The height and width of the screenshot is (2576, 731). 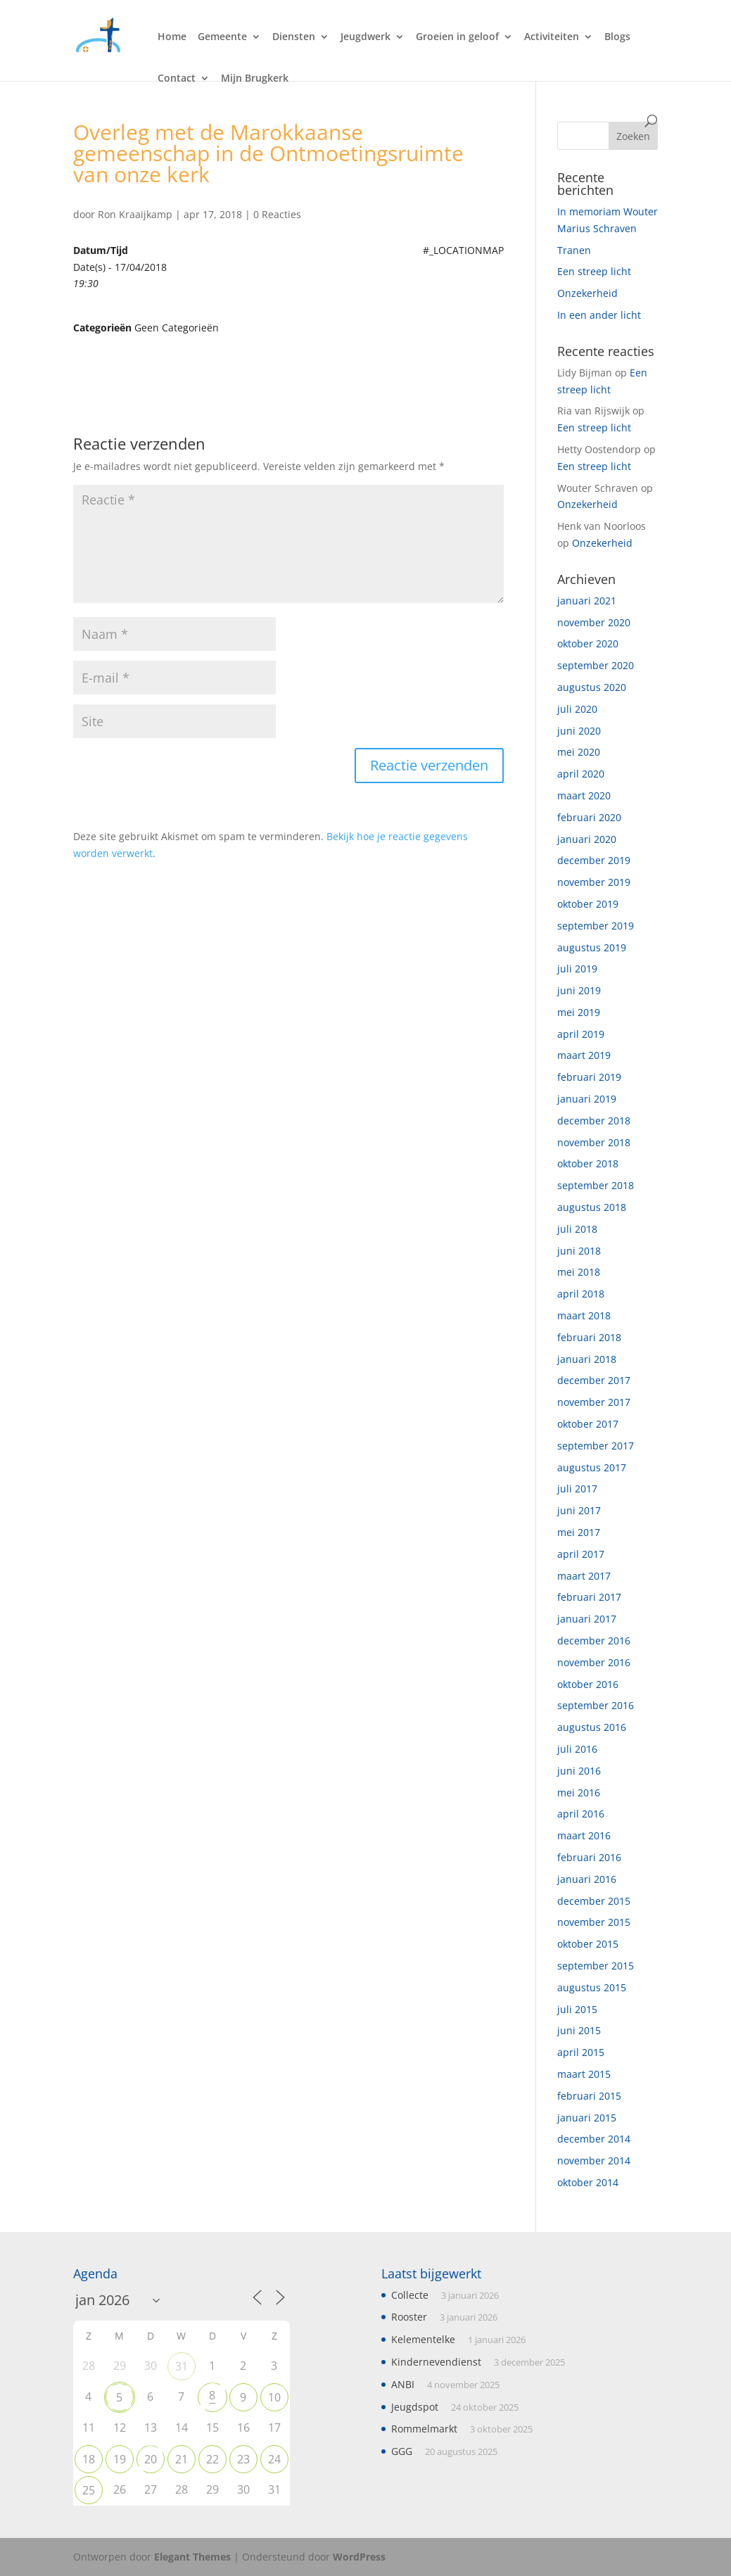 I want to click on november 2017, so click(x=593, y=1402).